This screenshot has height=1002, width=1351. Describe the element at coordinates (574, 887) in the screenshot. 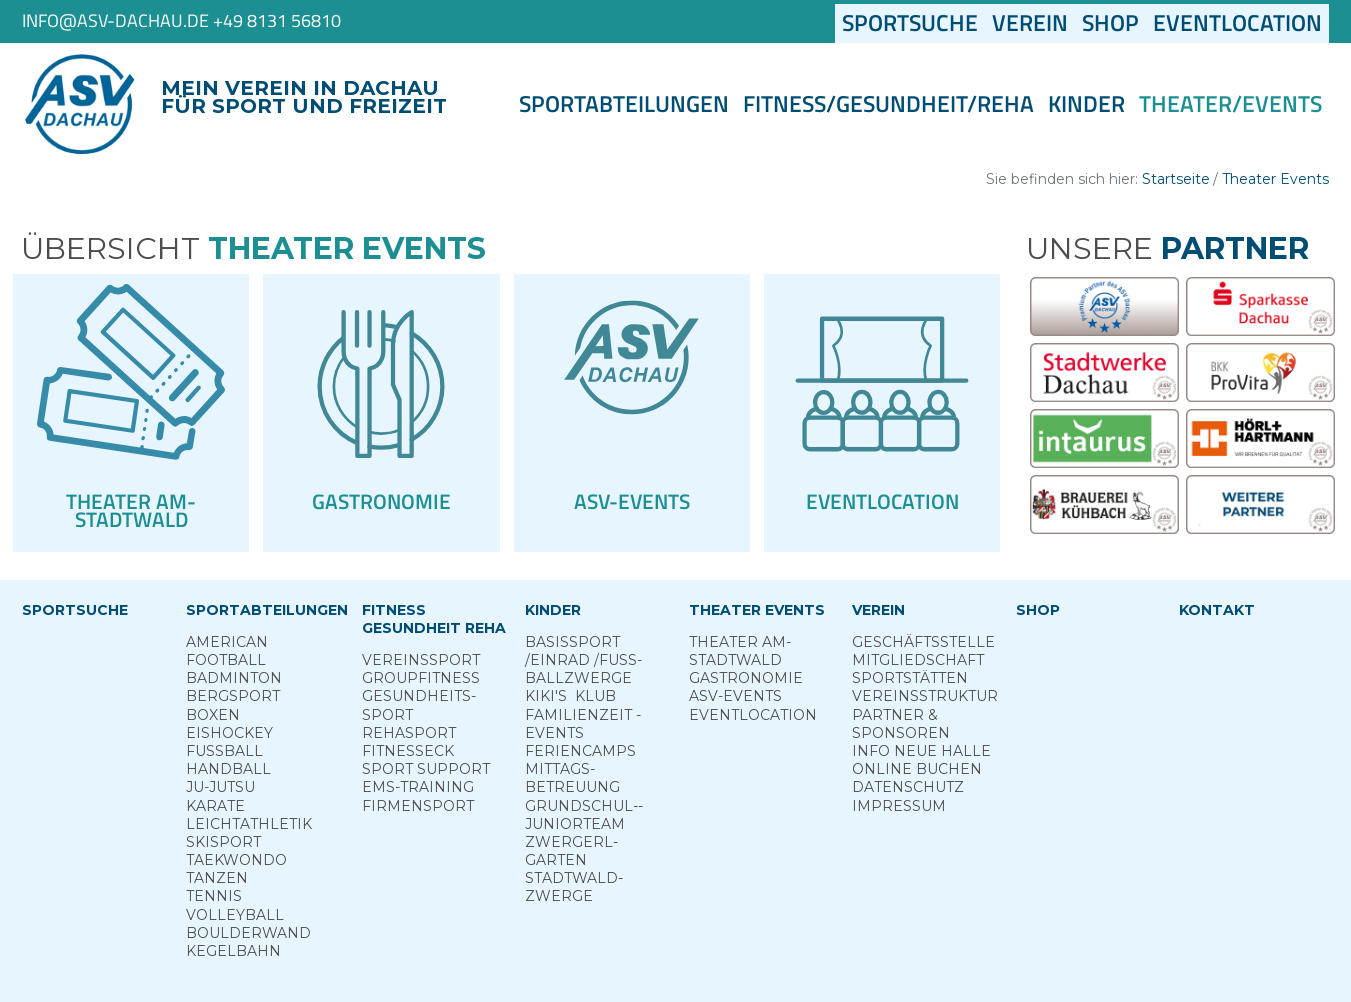

I see `Stadt­wald­Zwerge` at that location.